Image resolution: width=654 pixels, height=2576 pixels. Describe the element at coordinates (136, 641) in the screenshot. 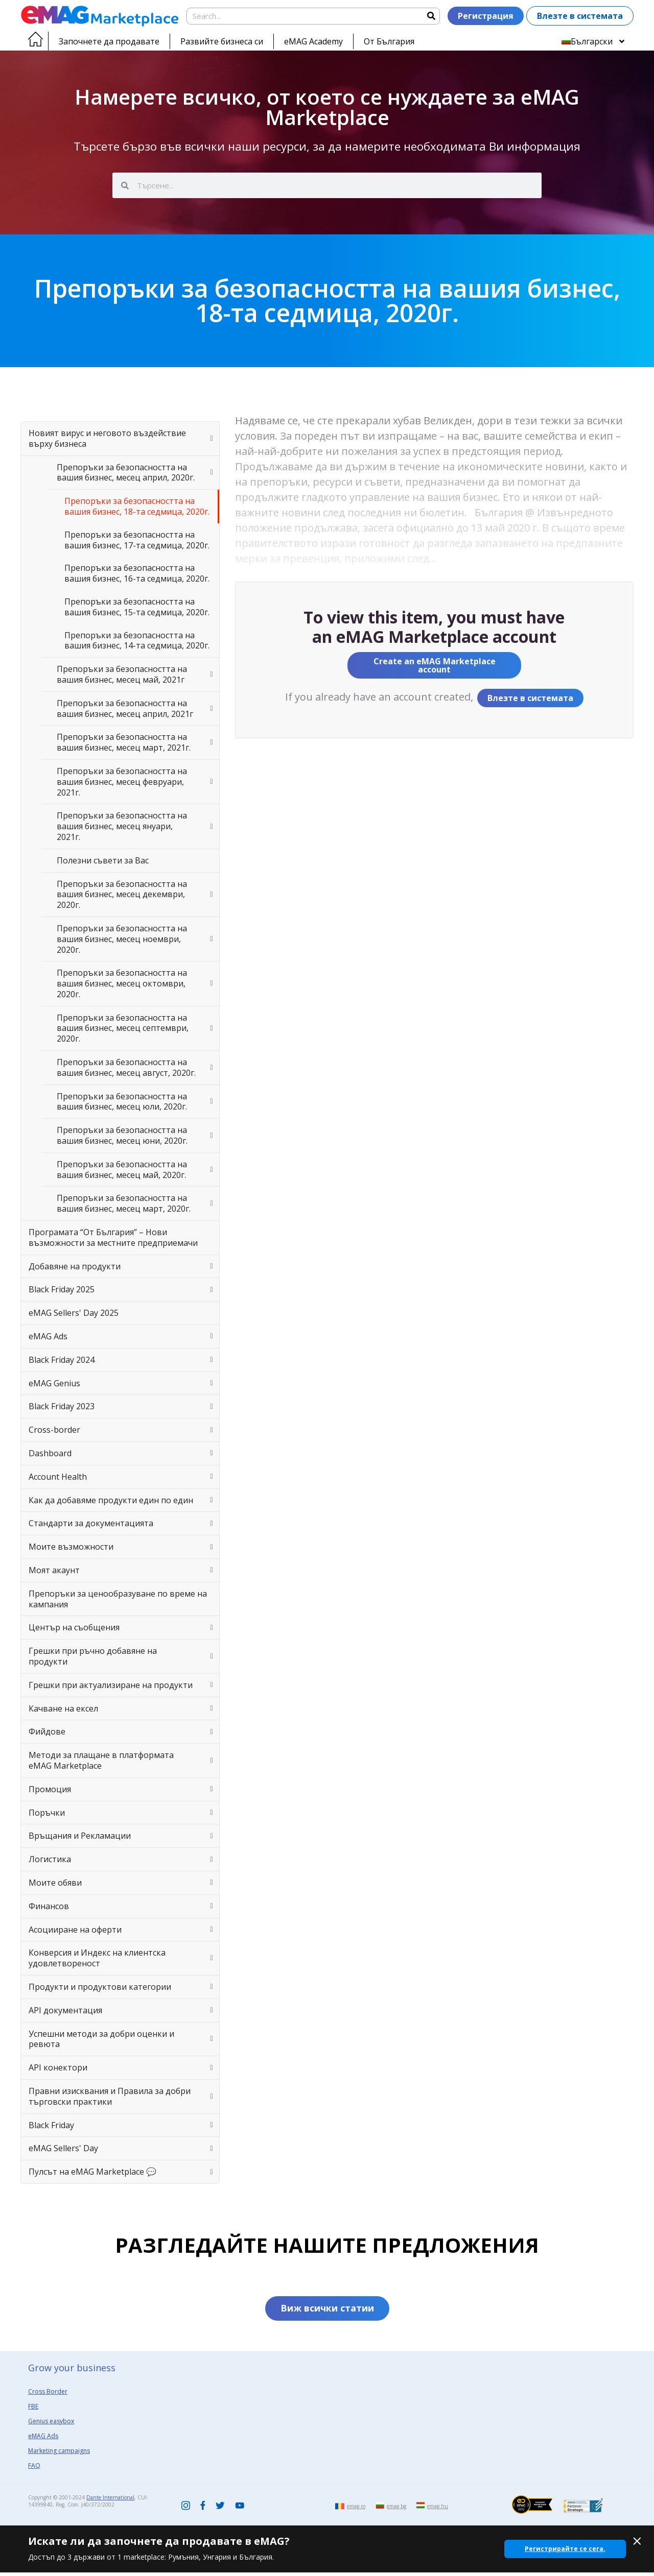

I see `Препоръки за безопасността на вашия бизнес, 14-та седмица, 2020г.` at that location.